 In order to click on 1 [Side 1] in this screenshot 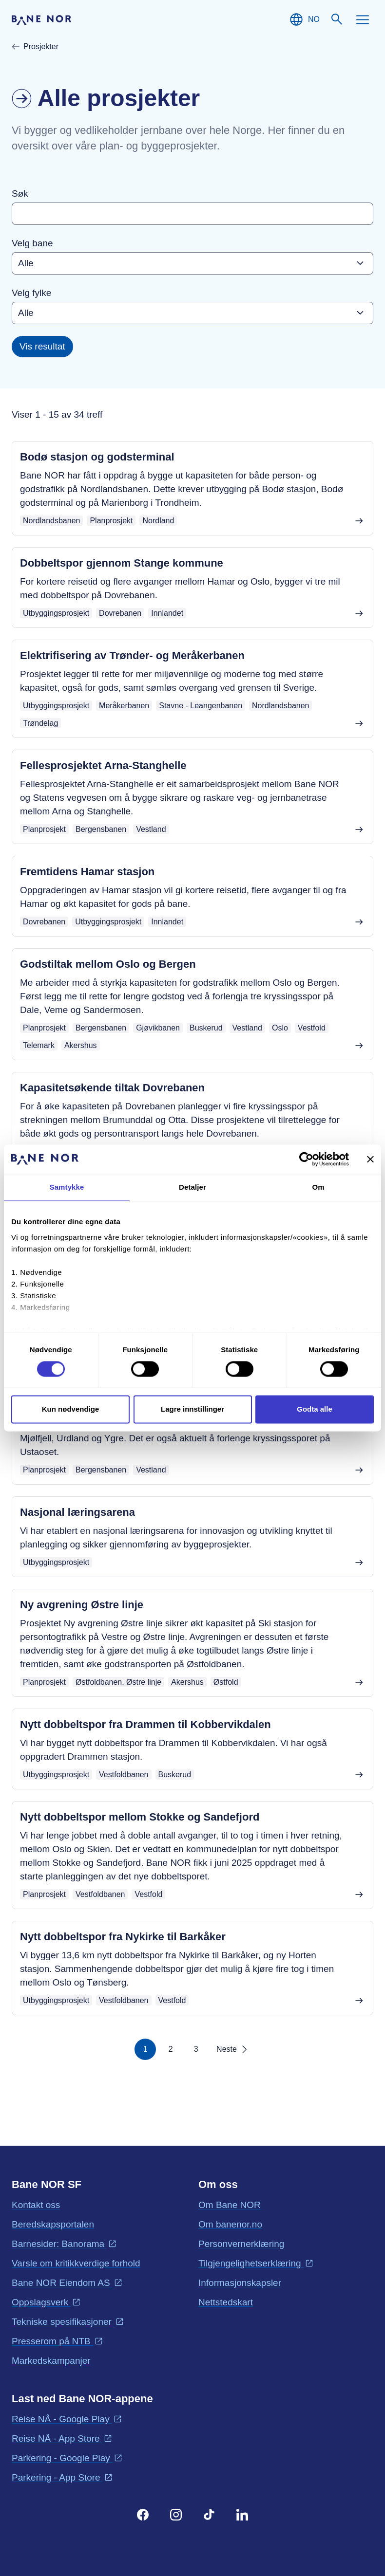, I will do `click(145, 2049)`.